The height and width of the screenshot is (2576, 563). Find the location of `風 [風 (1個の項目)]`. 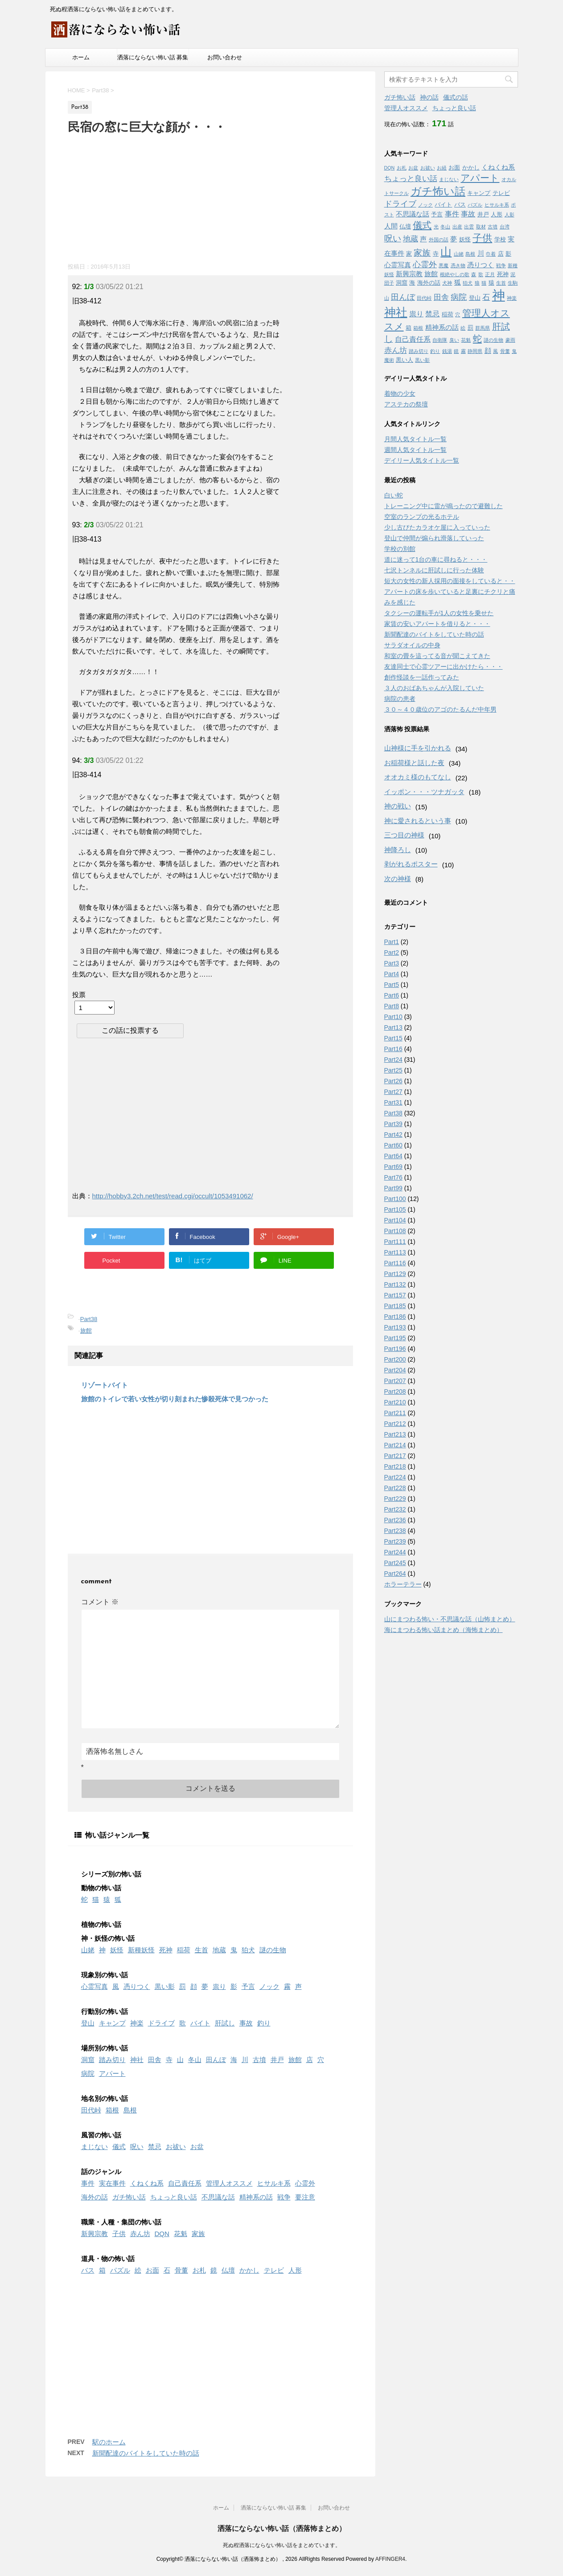

風 [風 (1個の項目)] is located at coordinates (495, 351).